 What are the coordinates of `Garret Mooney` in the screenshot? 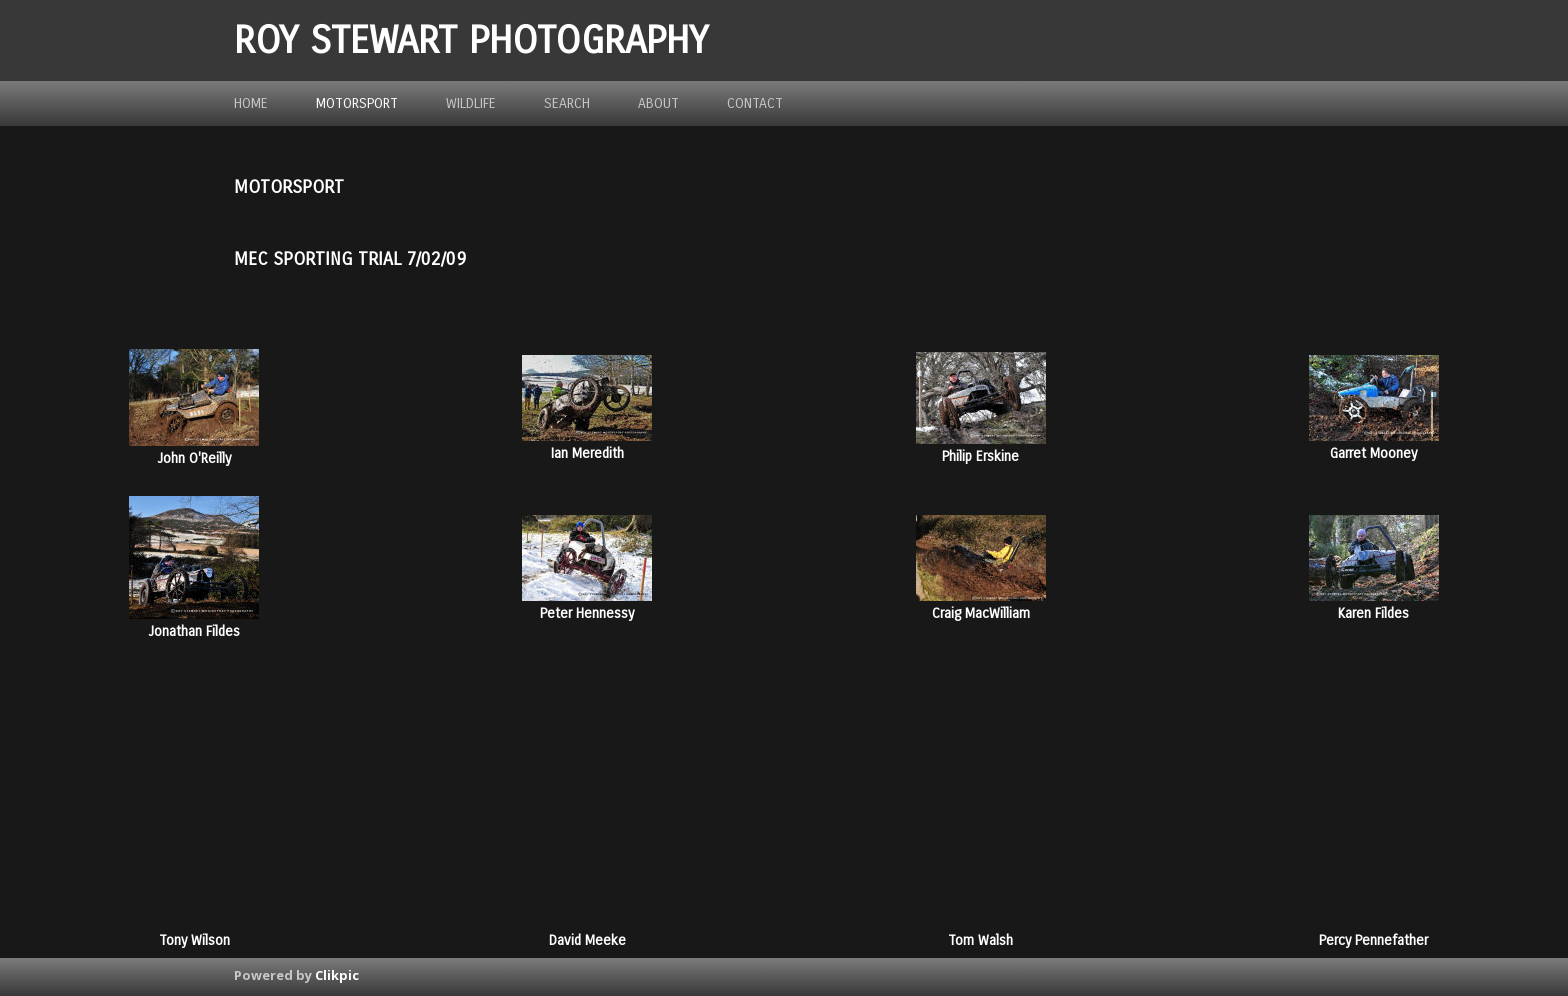 It's located at (1373, 453).